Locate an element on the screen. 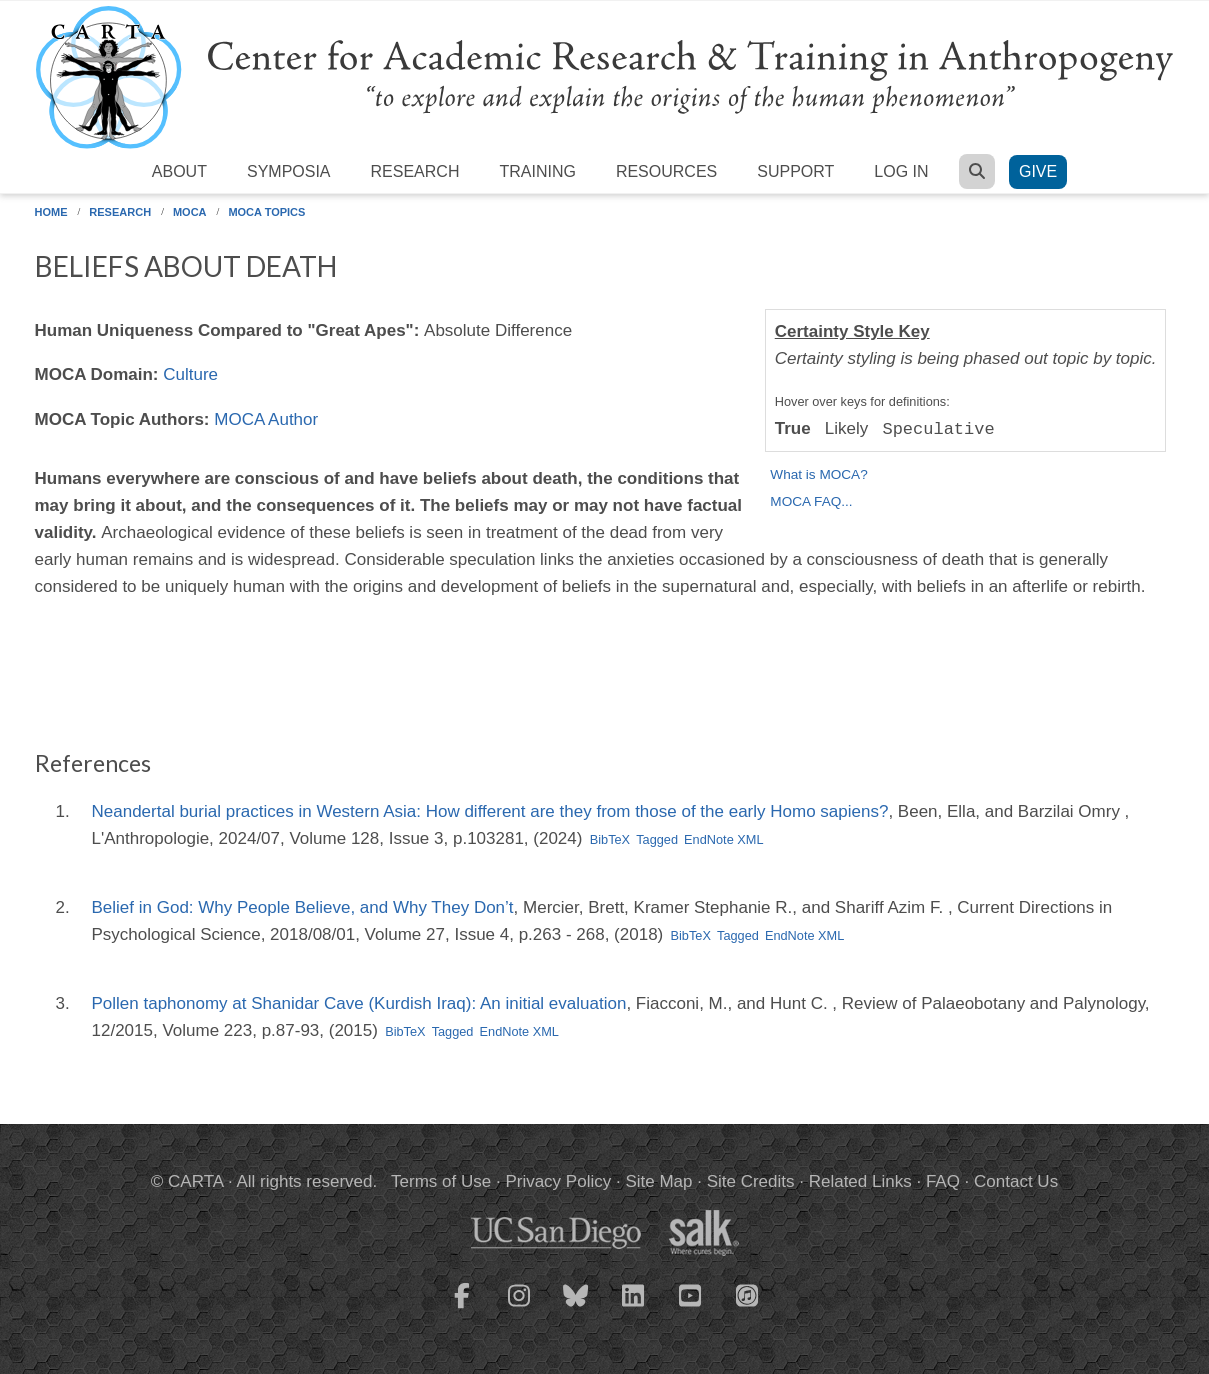 The image size is (1209, 1374). Privacy Policy is located at coordinates (558, 1181).